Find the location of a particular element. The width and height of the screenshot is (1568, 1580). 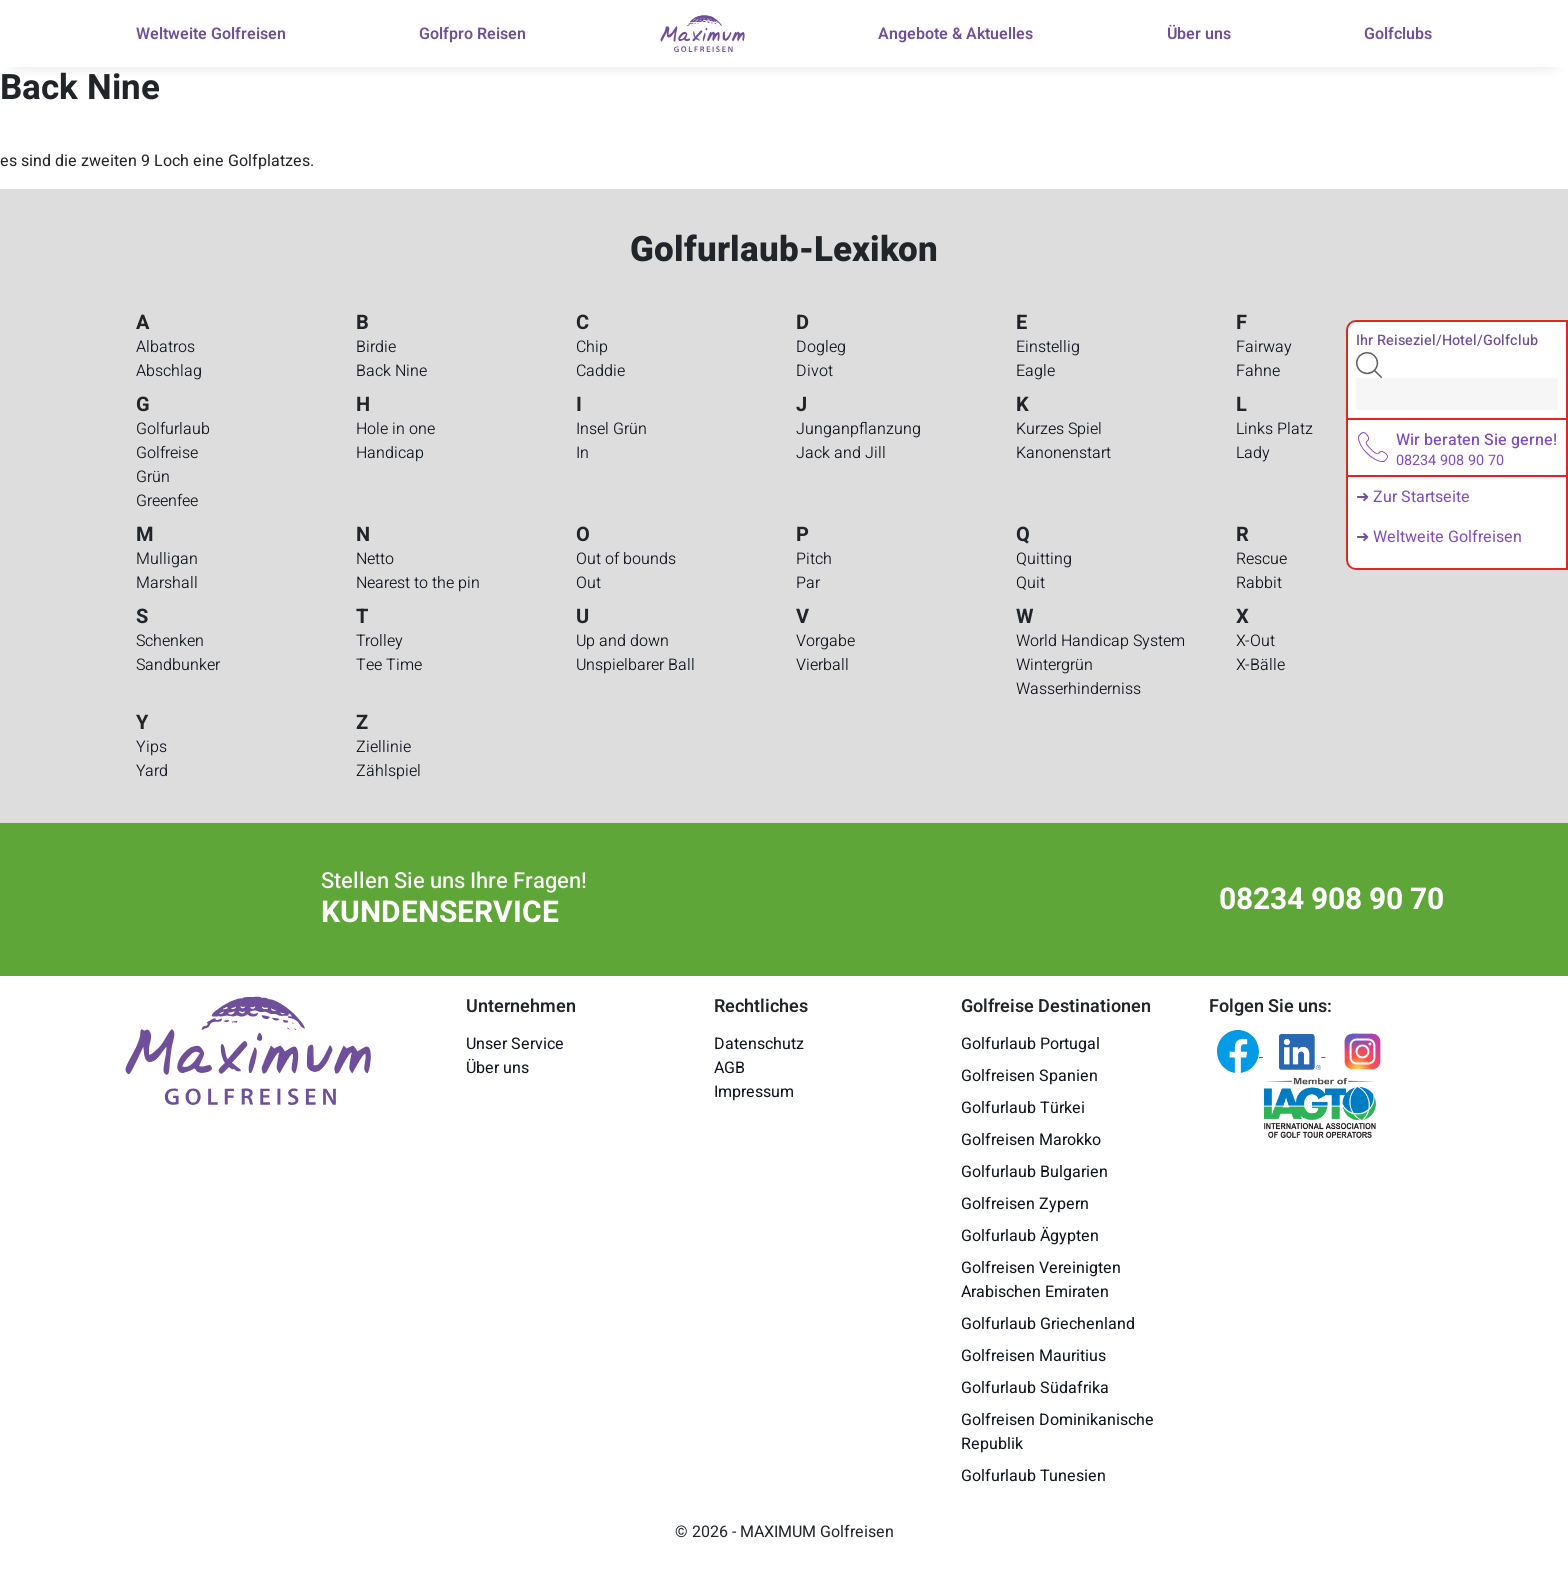

Marshall [Golfurlaub-Lexikon - Marshall] is located at coordinates (167, 583).